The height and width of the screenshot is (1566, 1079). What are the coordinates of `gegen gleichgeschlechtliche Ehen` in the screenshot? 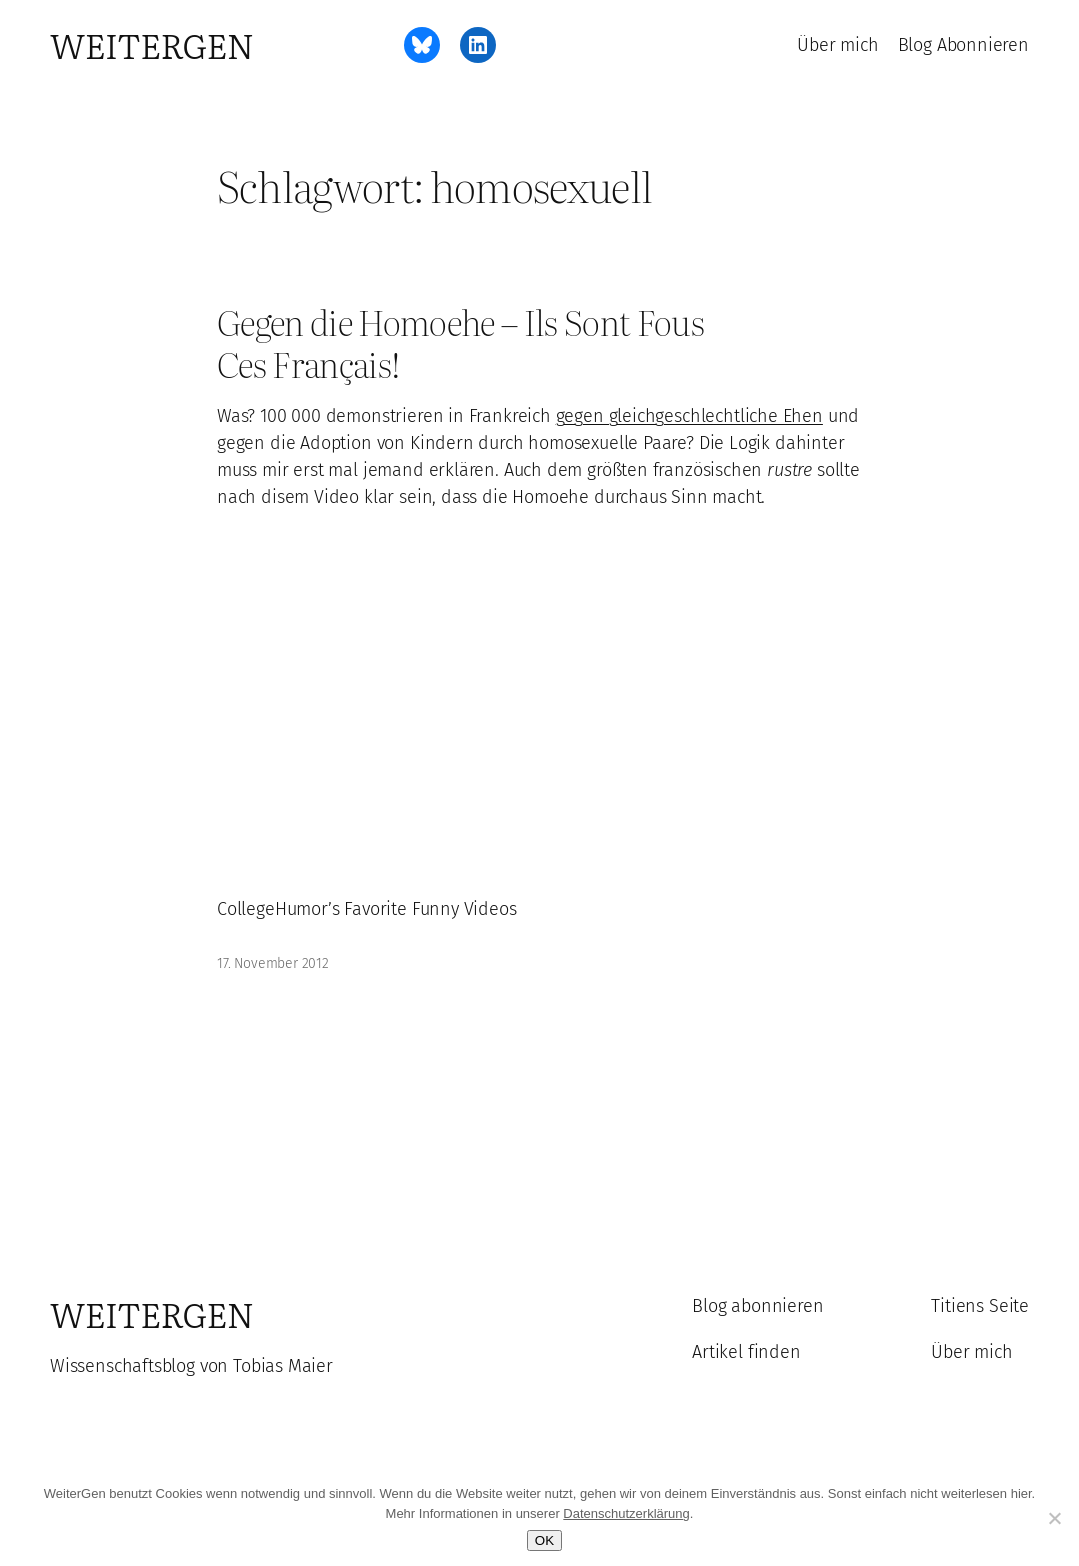 It's located at (689, 416).